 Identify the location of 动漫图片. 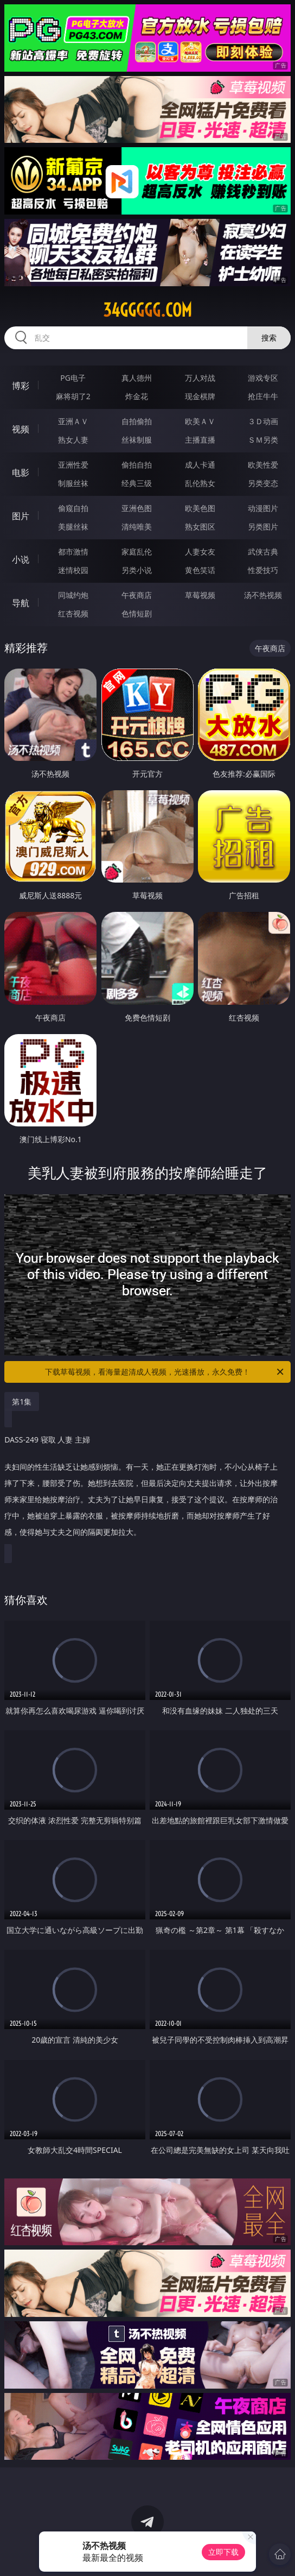
(263, 508).